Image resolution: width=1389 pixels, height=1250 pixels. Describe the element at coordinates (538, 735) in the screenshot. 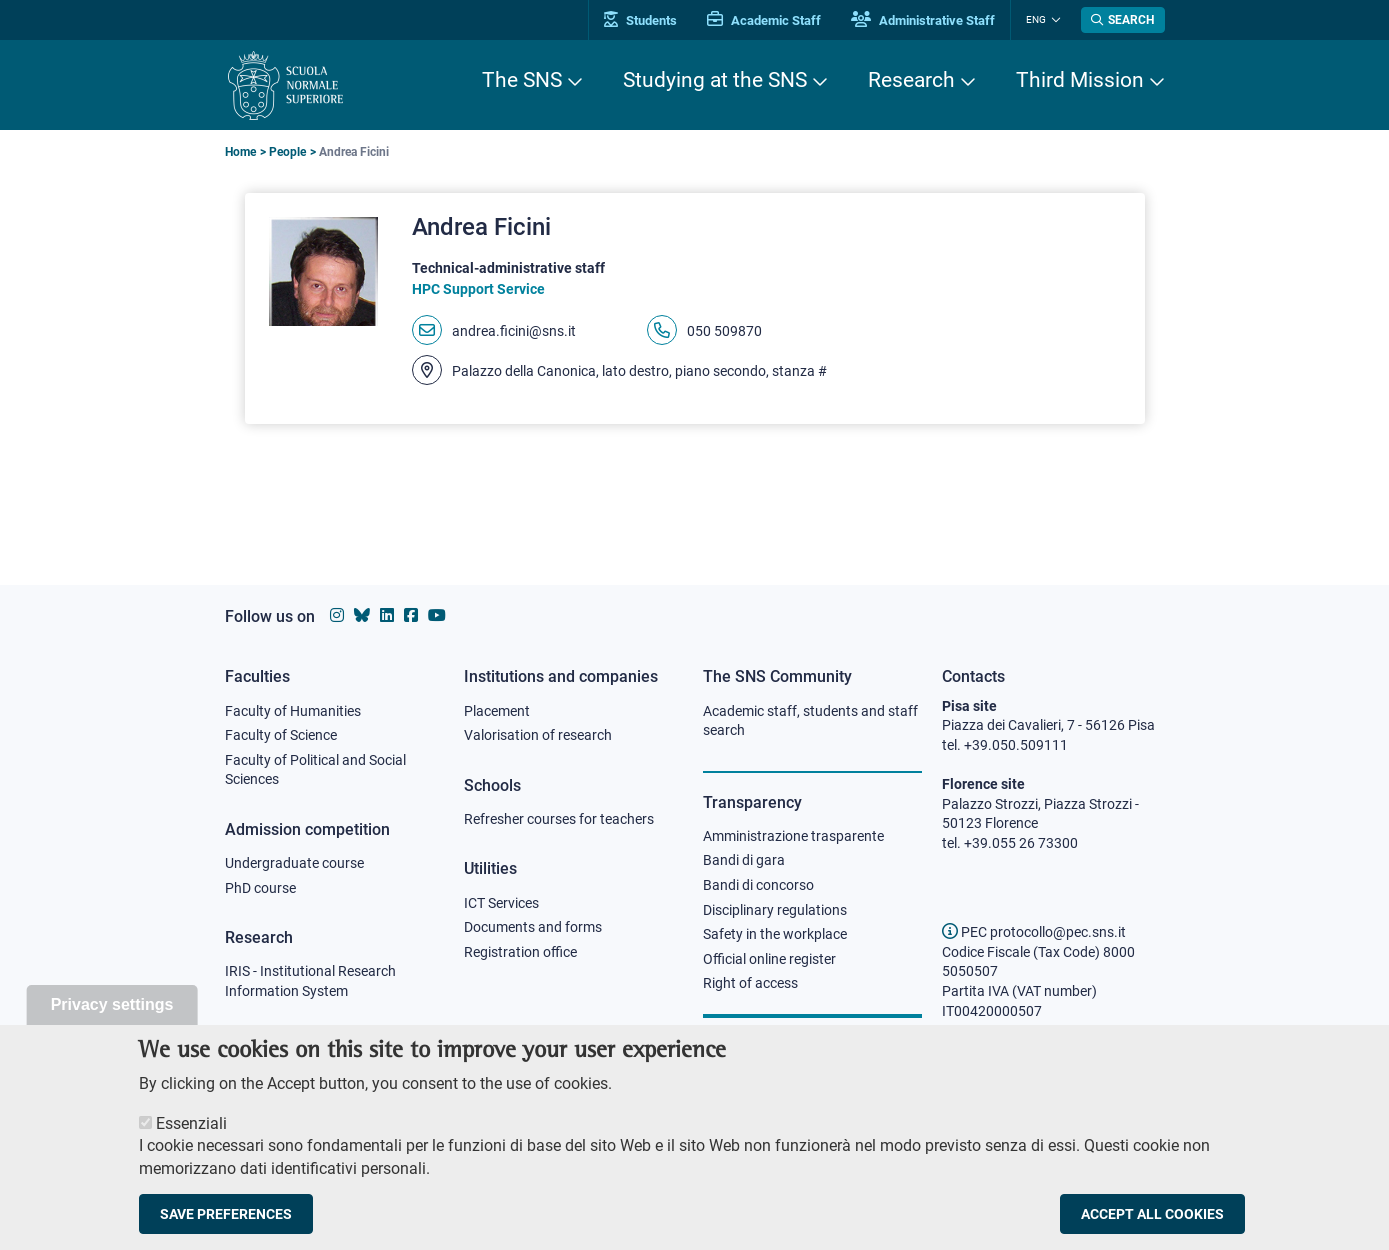

I see `Valorisation of research` at that location.